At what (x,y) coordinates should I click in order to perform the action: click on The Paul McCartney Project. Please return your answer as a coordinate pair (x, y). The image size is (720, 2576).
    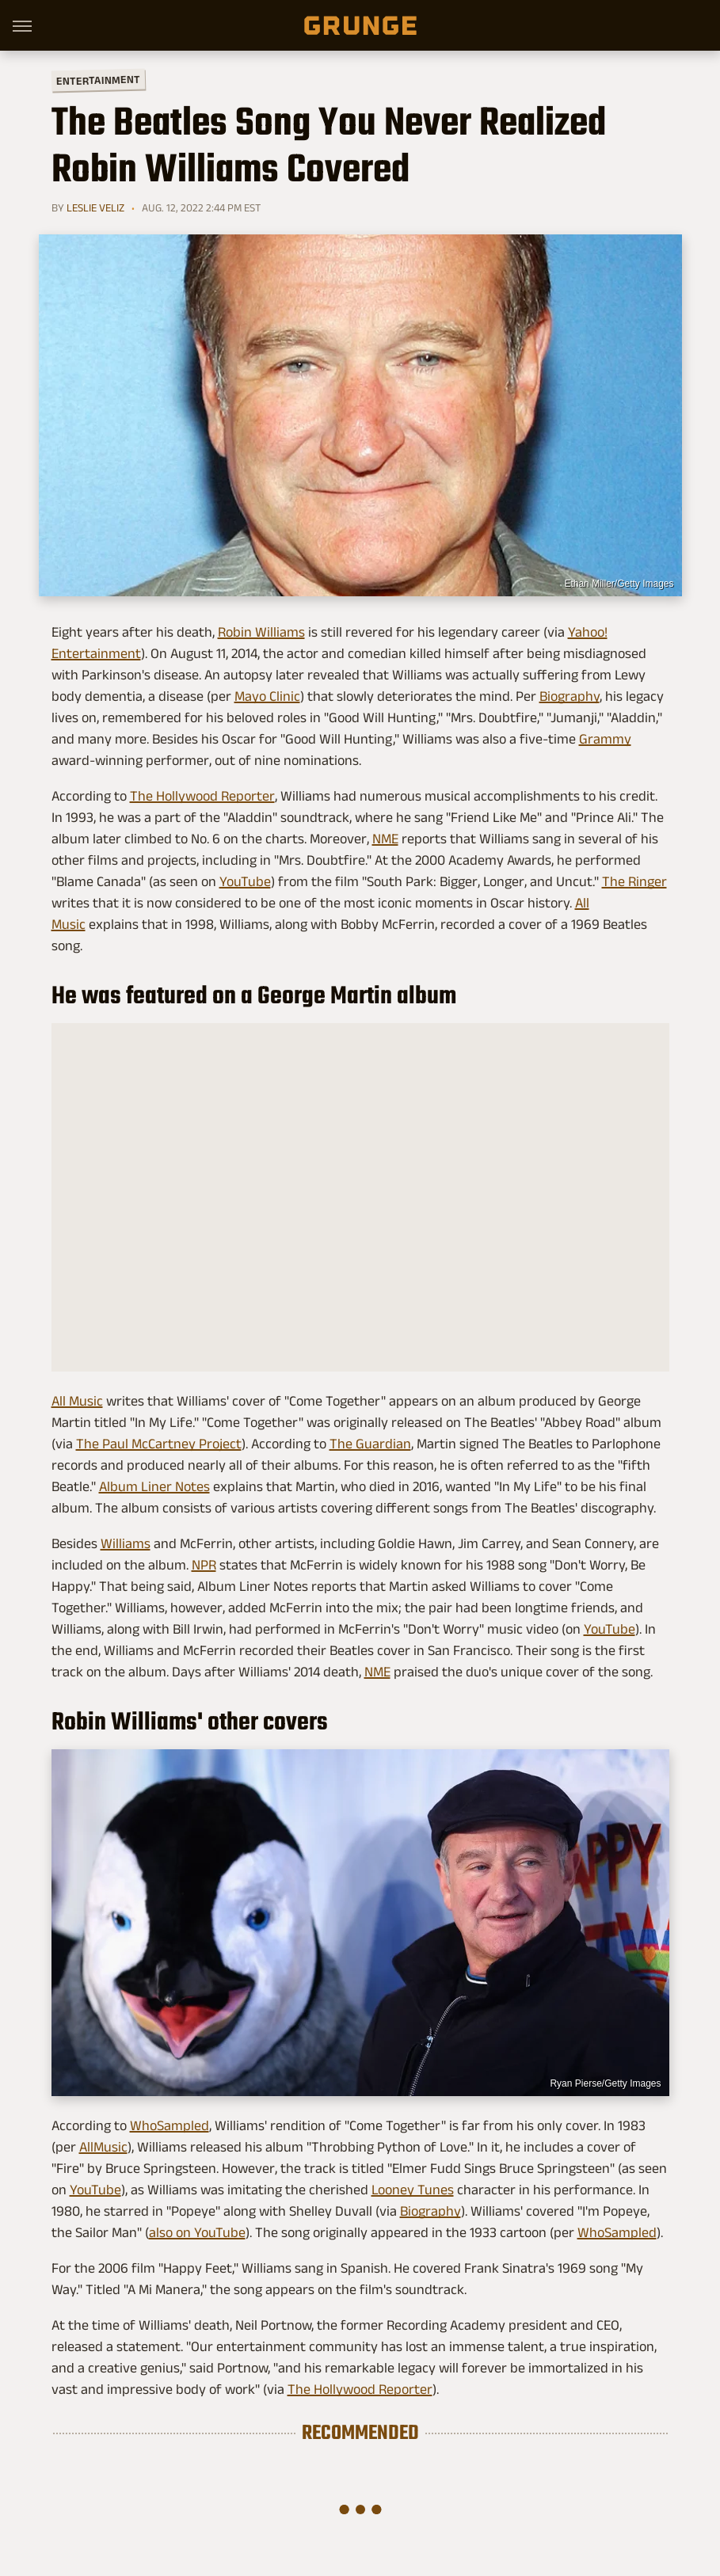
    Looking at the image, I should click on (159, 1444).